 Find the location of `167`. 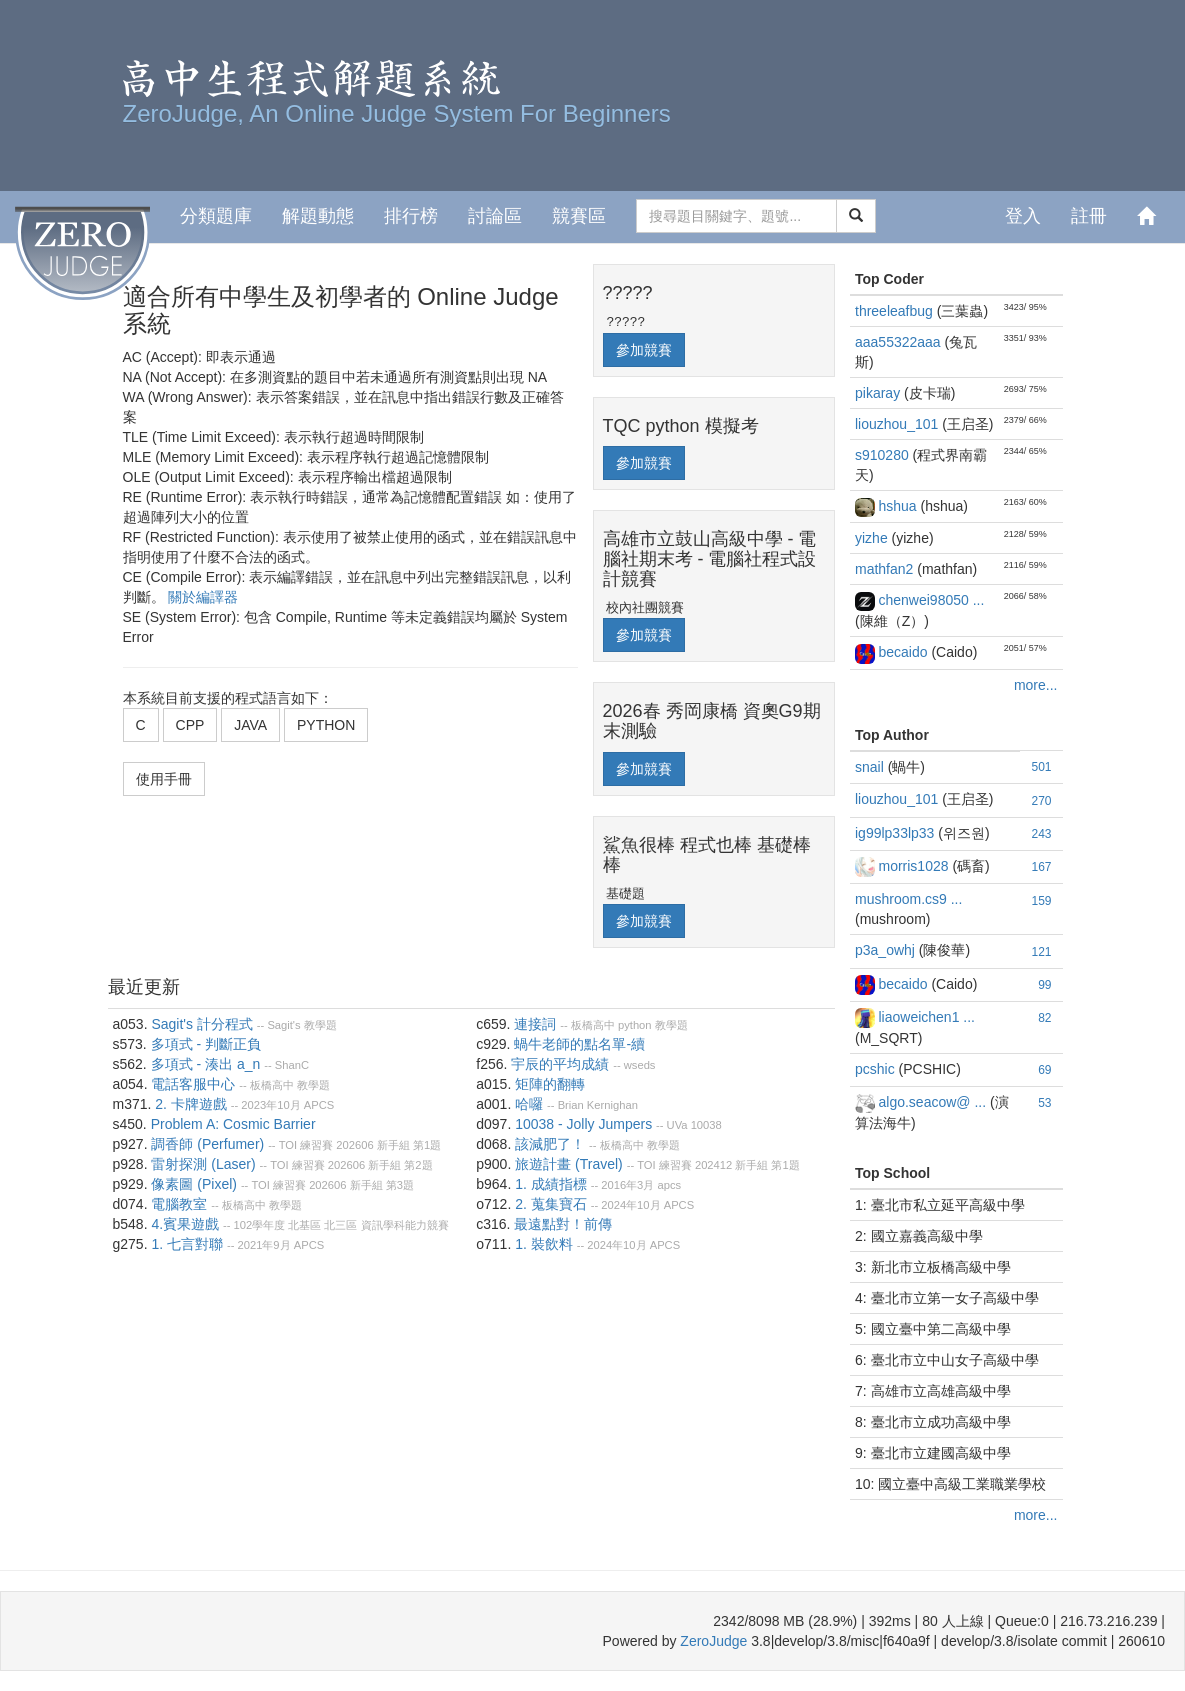

167 is located at coordinates (1041, 867).